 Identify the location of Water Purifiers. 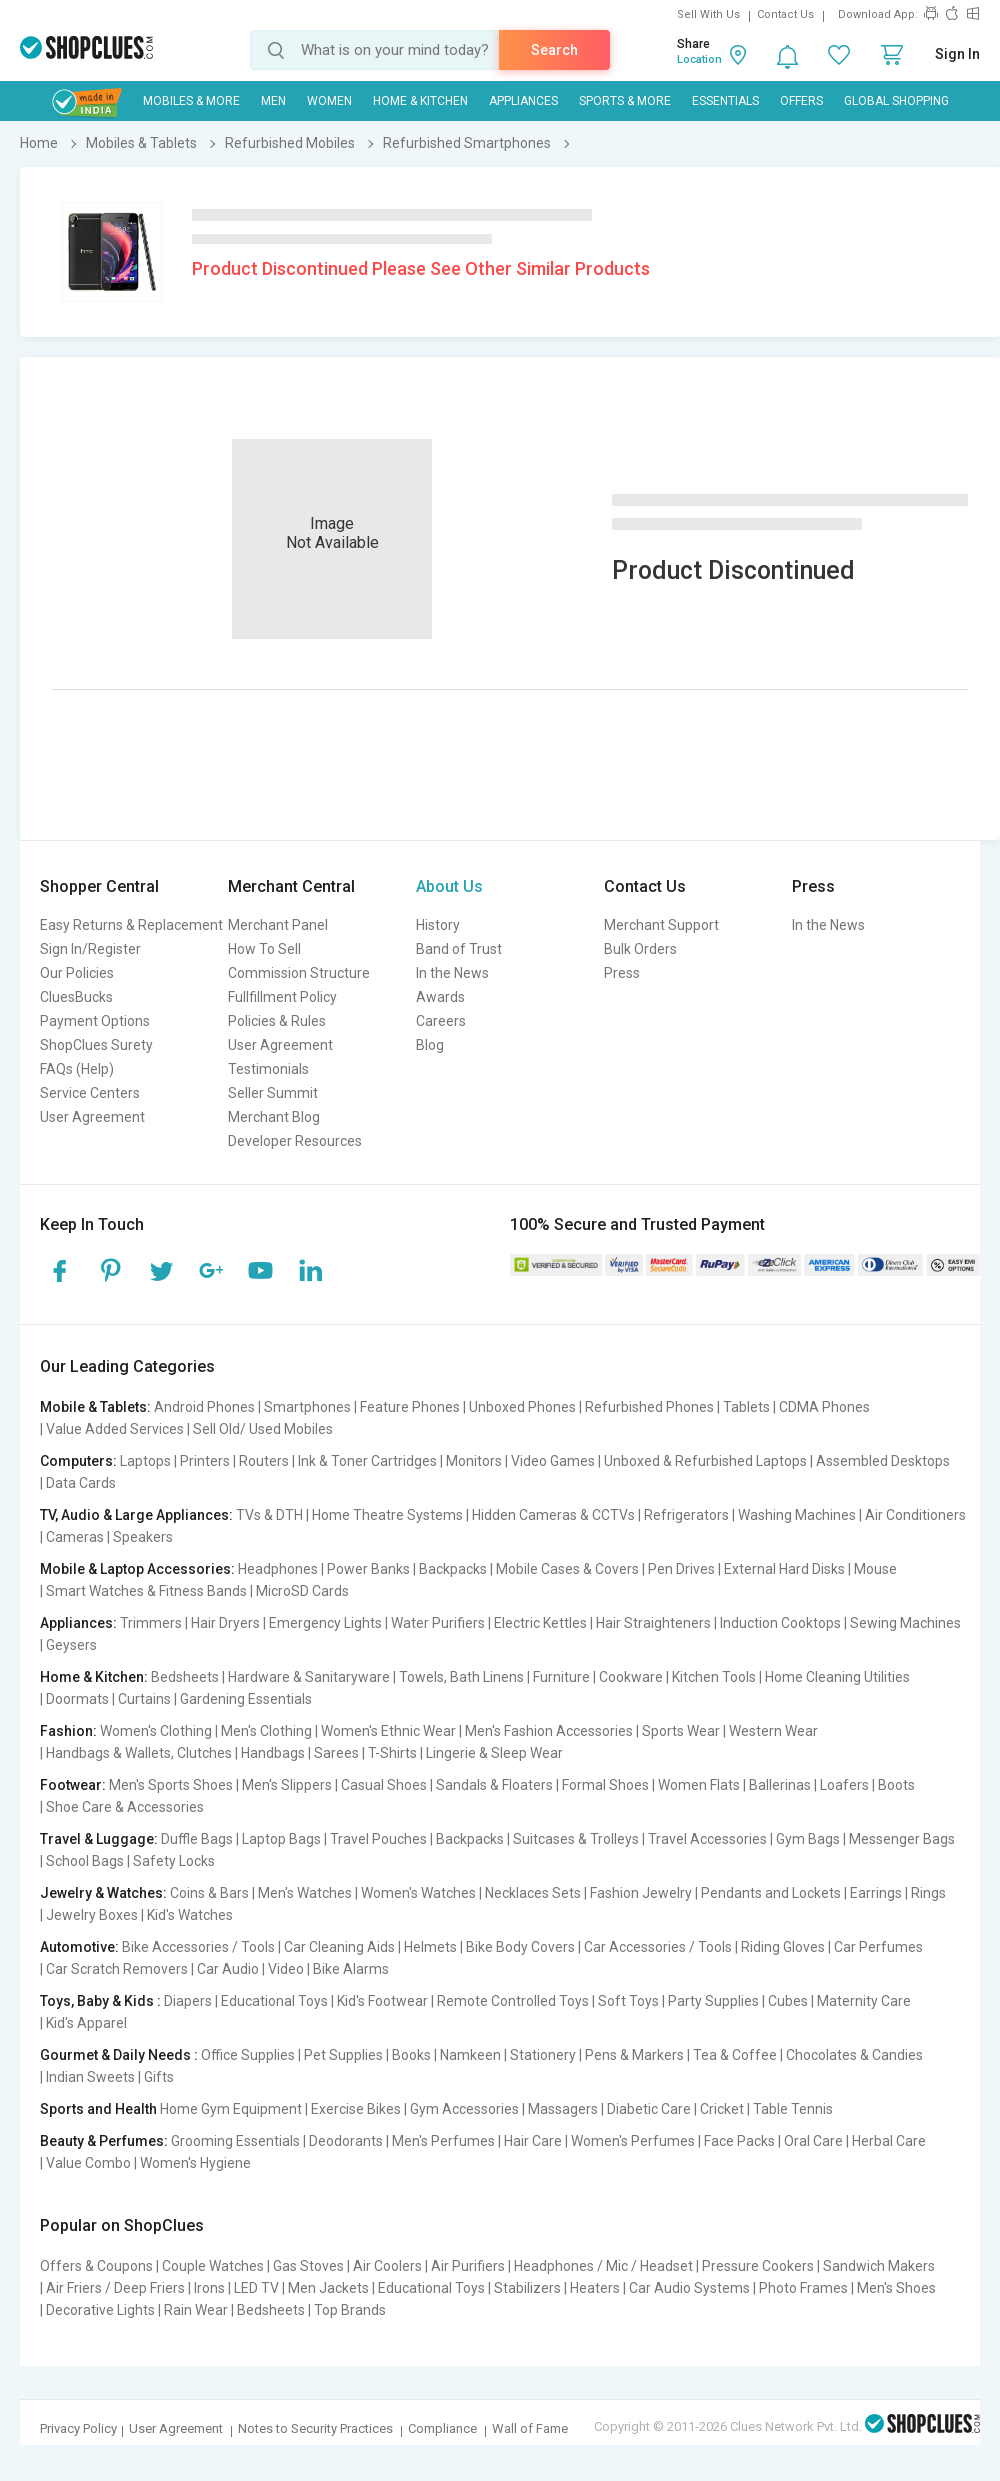
(438, 1623).